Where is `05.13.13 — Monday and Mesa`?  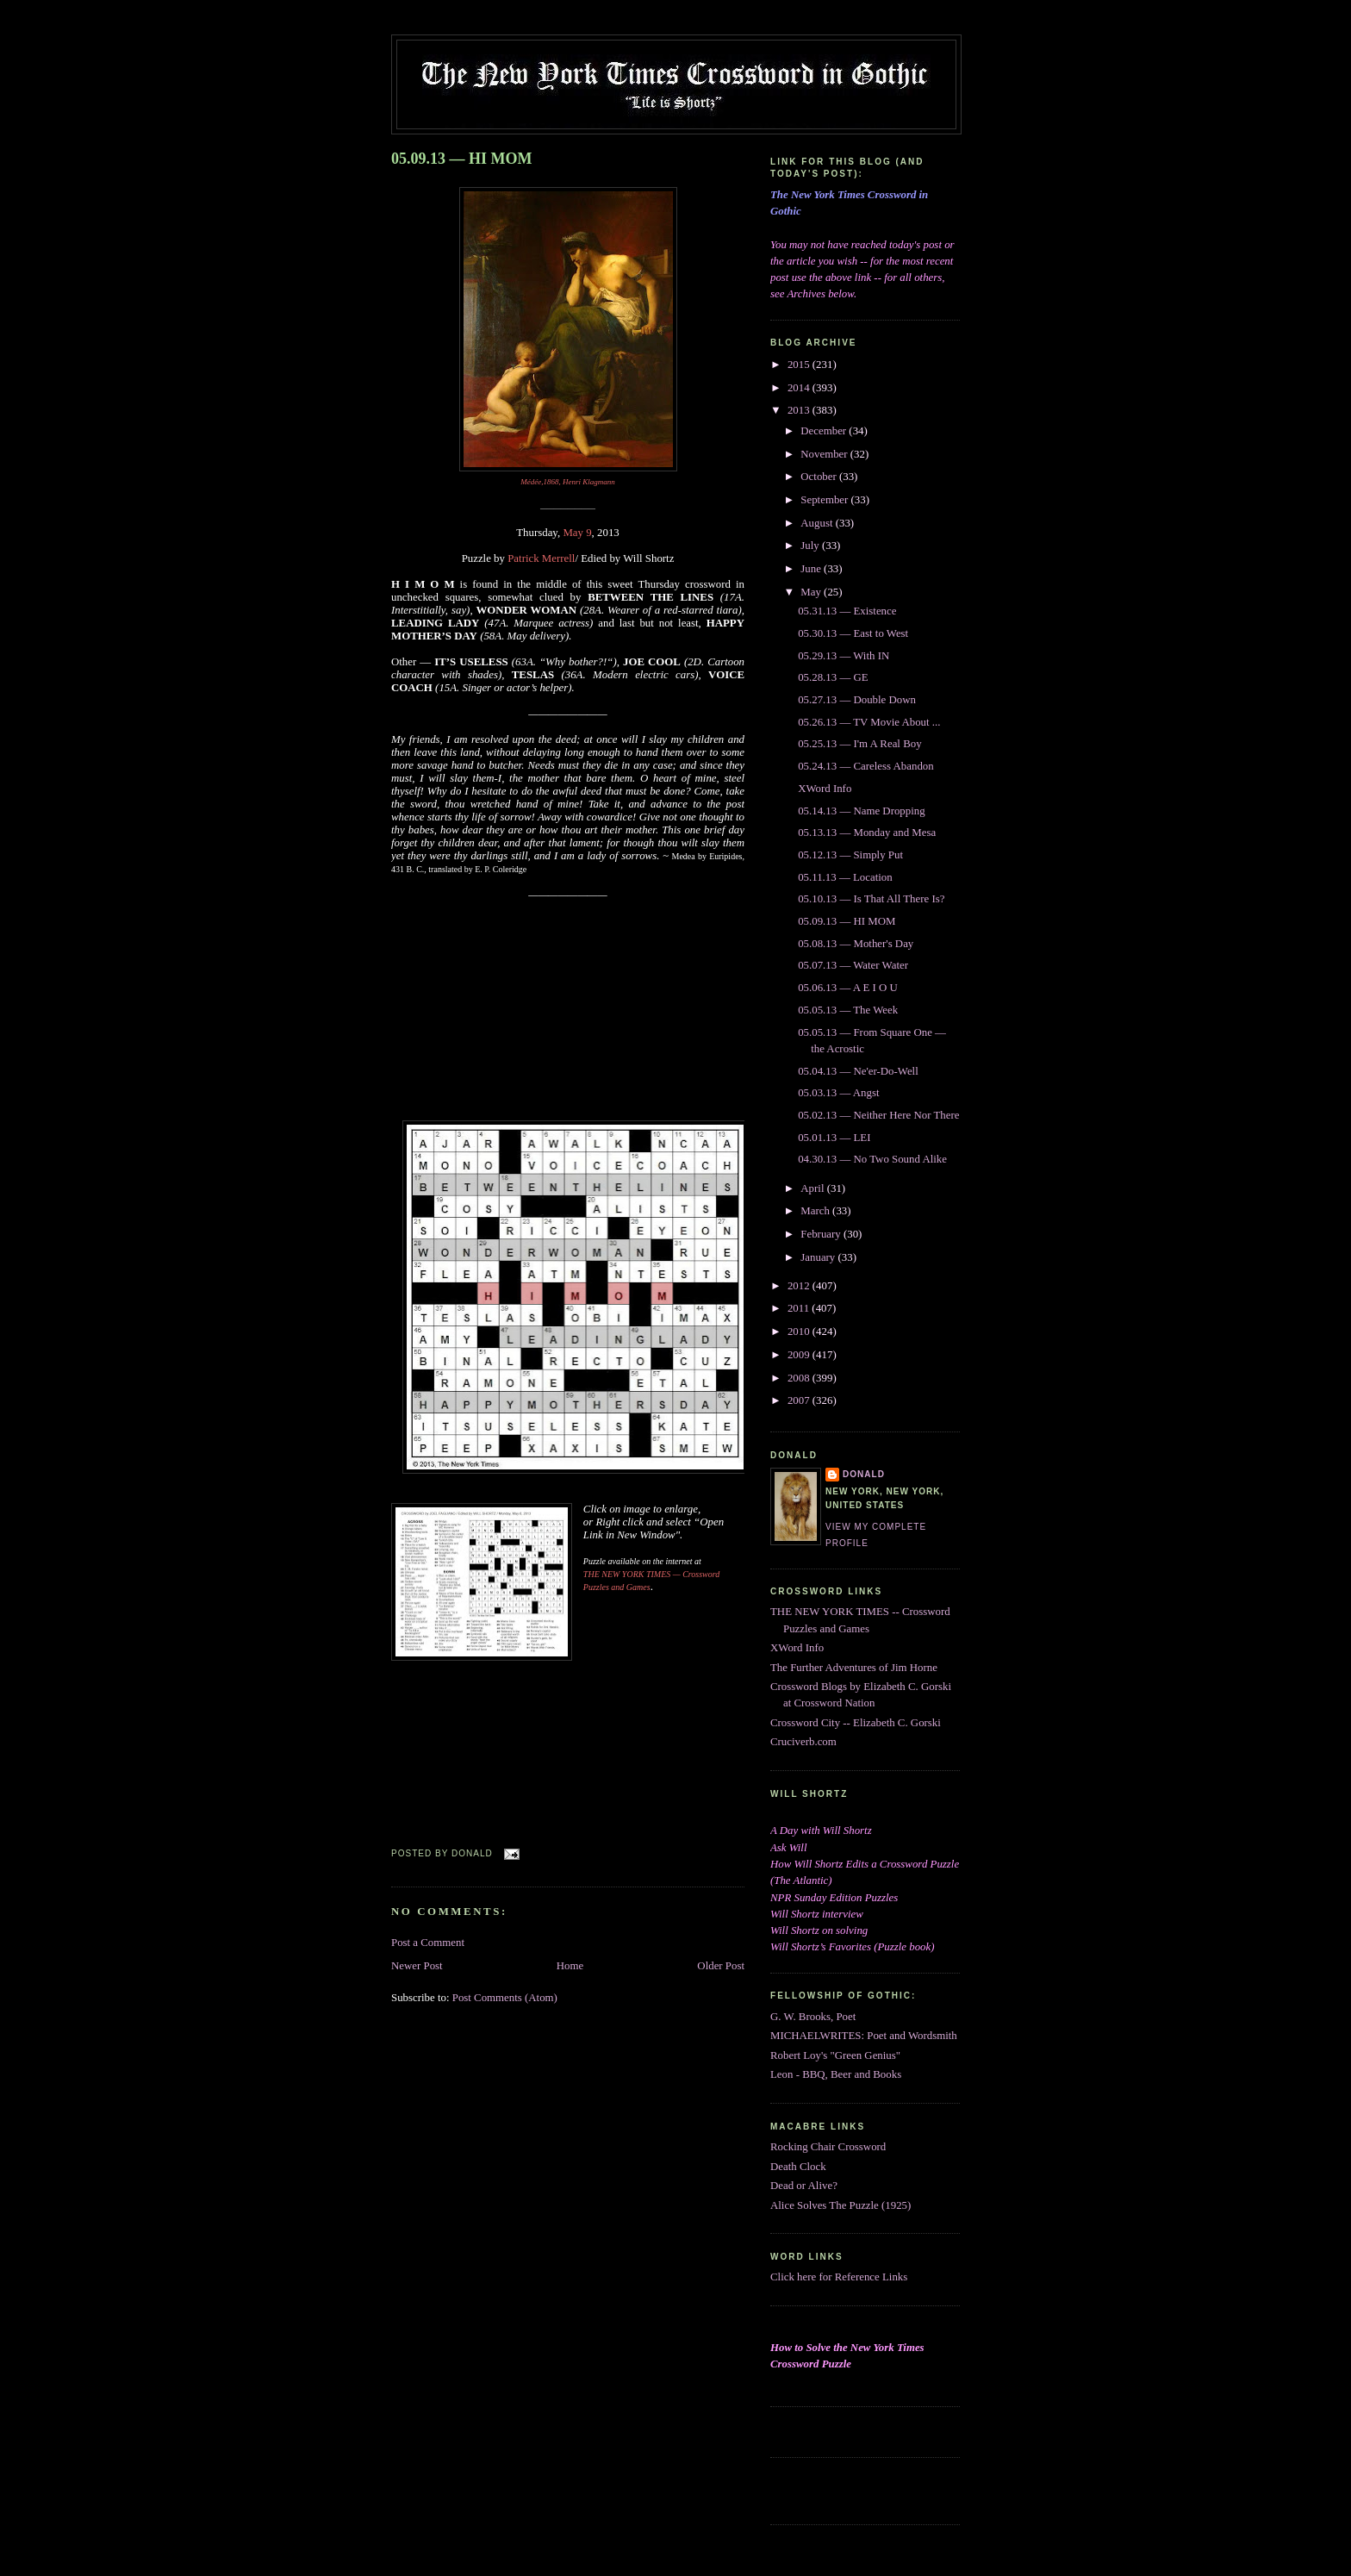 05.13.13 — Monday and Mesa is located at coordinates (867, 832).